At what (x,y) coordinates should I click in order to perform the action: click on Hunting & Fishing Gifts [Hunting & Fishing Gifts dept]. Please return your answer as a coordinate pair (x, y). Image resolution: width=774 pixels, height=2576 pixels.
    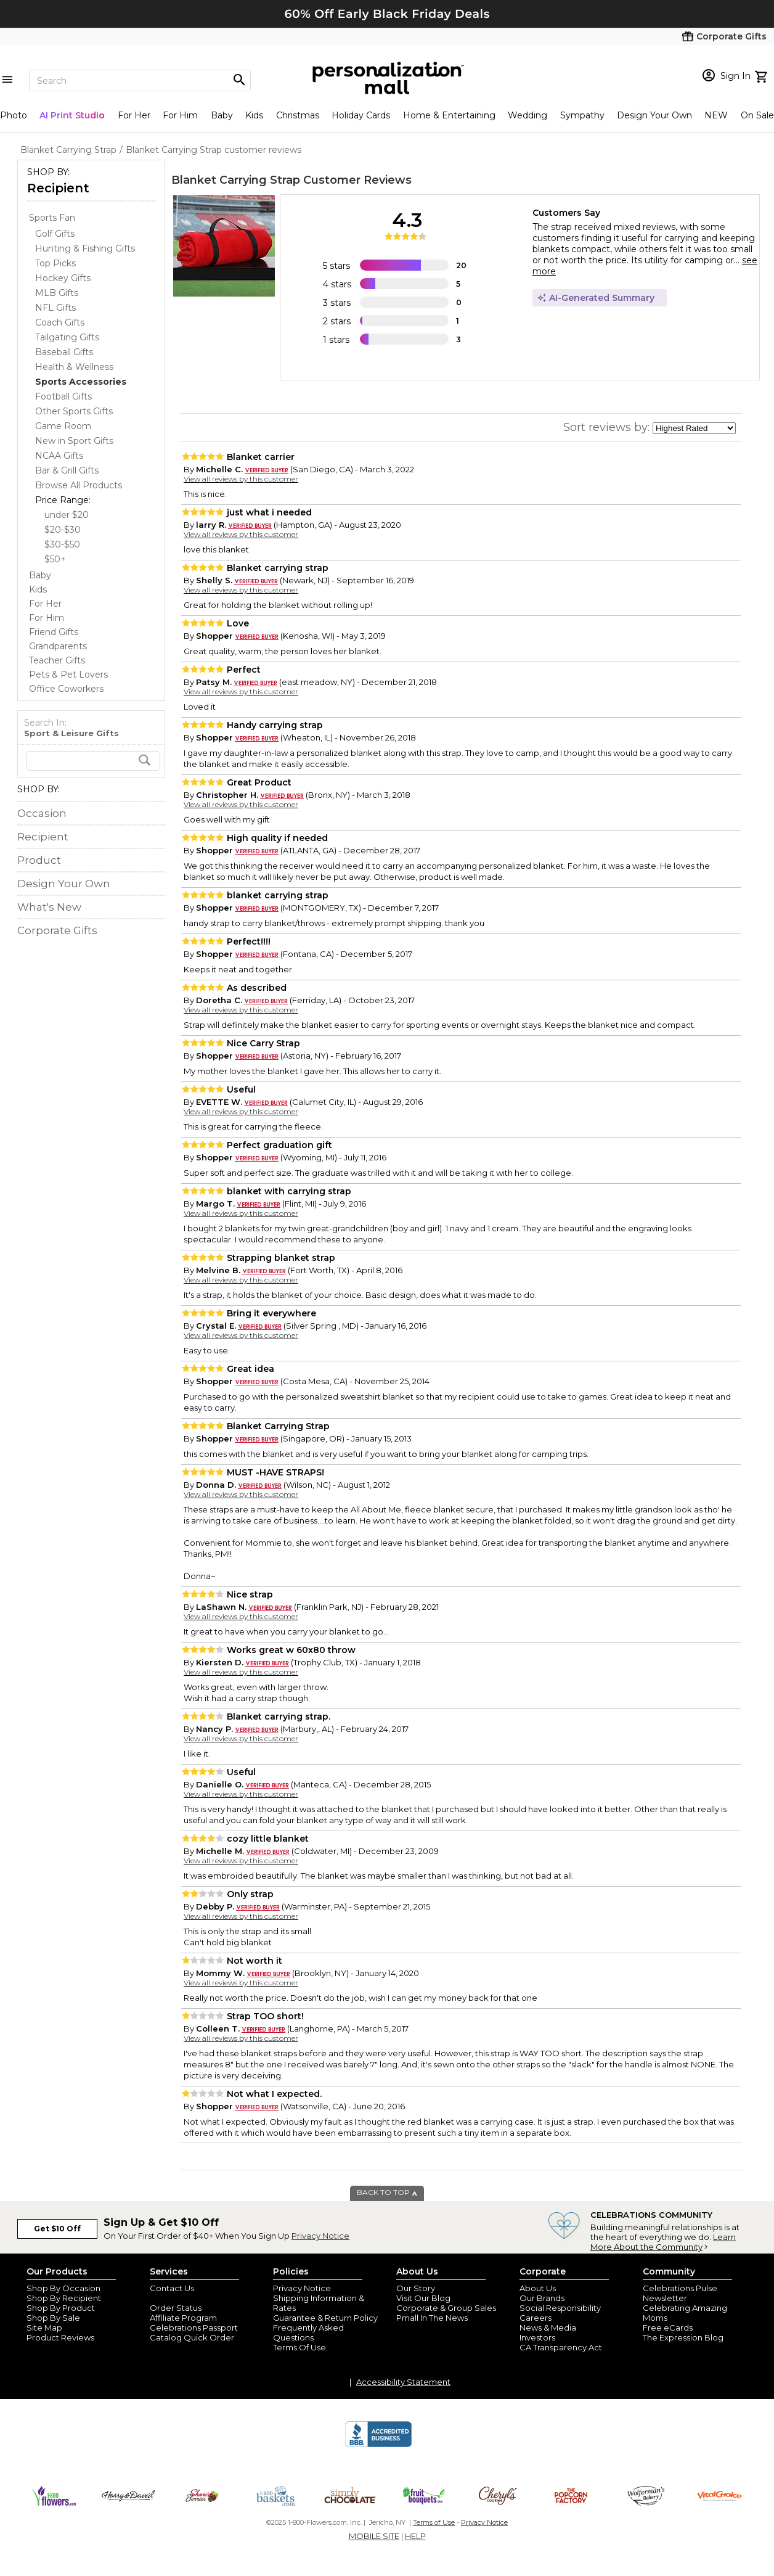
    Looking at the image, I should click on (85, 248).